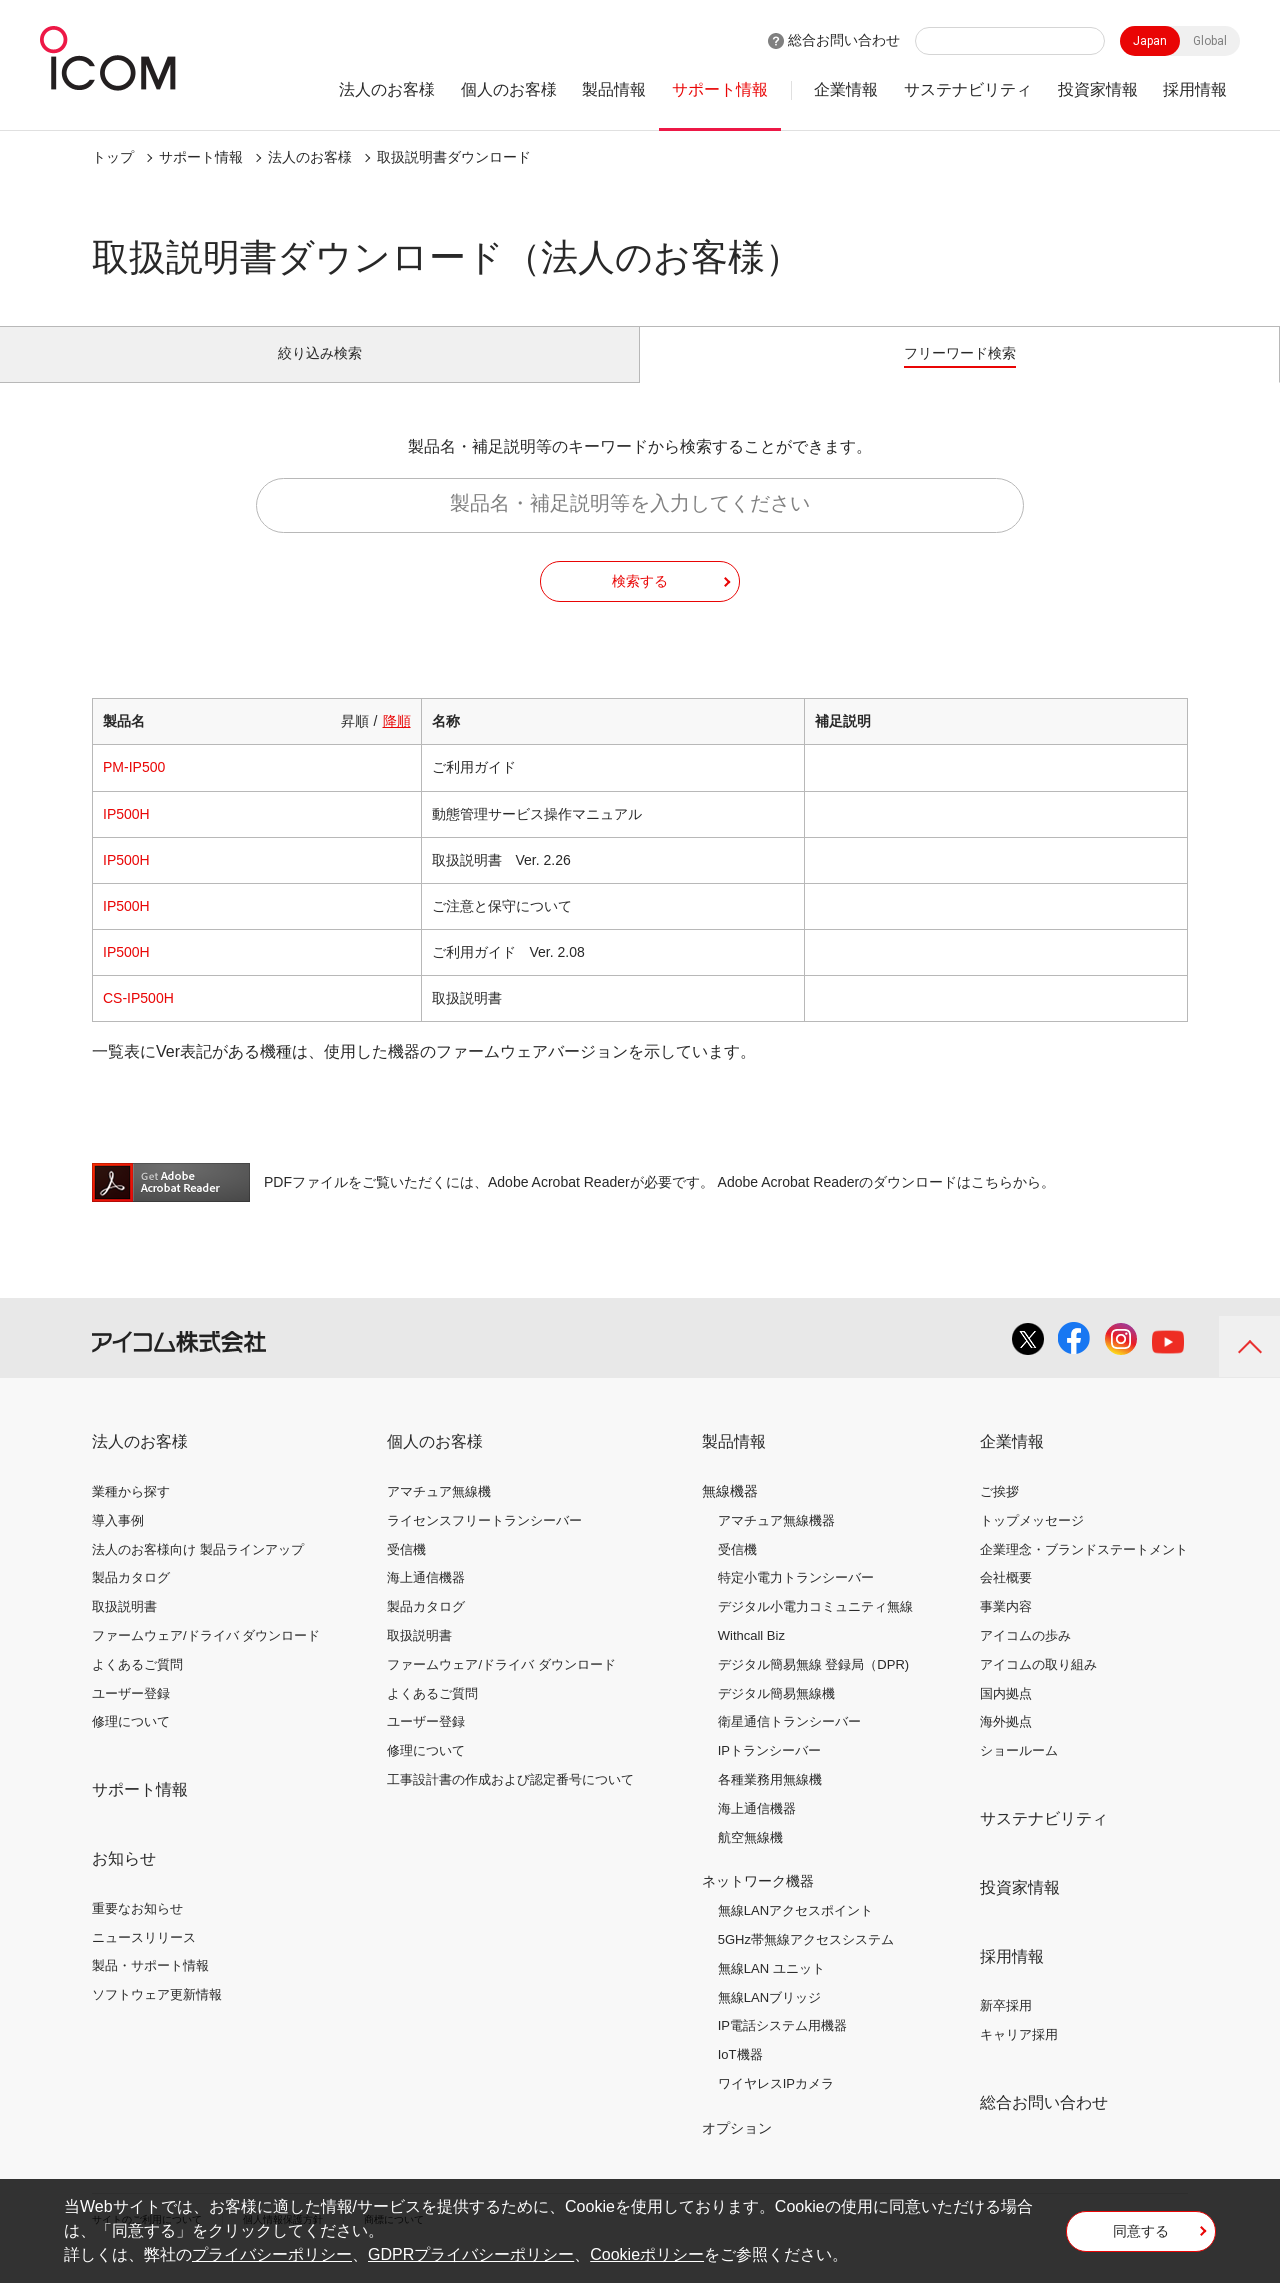  What do you see at coordinates (1150, 41) in the screenshot?
I see `Japan` at bounding box center [1150, 41].